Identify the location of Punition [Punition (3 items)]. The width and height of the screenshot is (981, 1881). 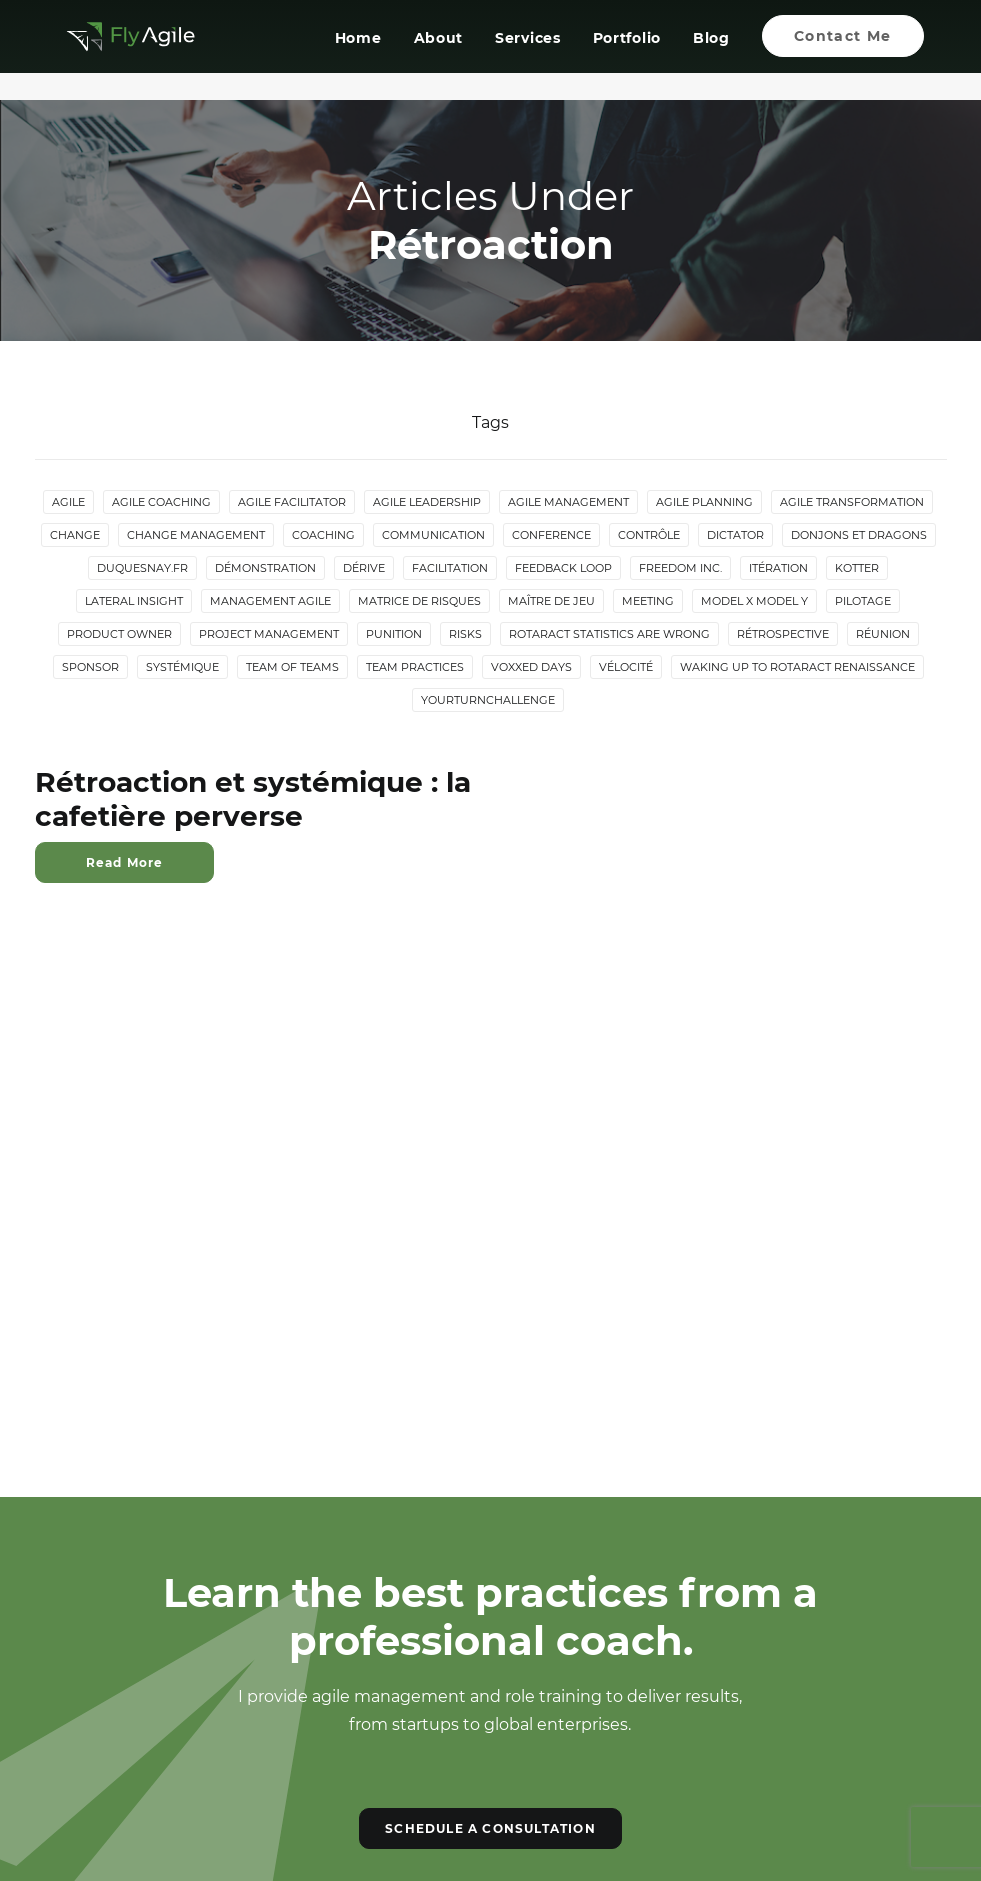
(394, 635).